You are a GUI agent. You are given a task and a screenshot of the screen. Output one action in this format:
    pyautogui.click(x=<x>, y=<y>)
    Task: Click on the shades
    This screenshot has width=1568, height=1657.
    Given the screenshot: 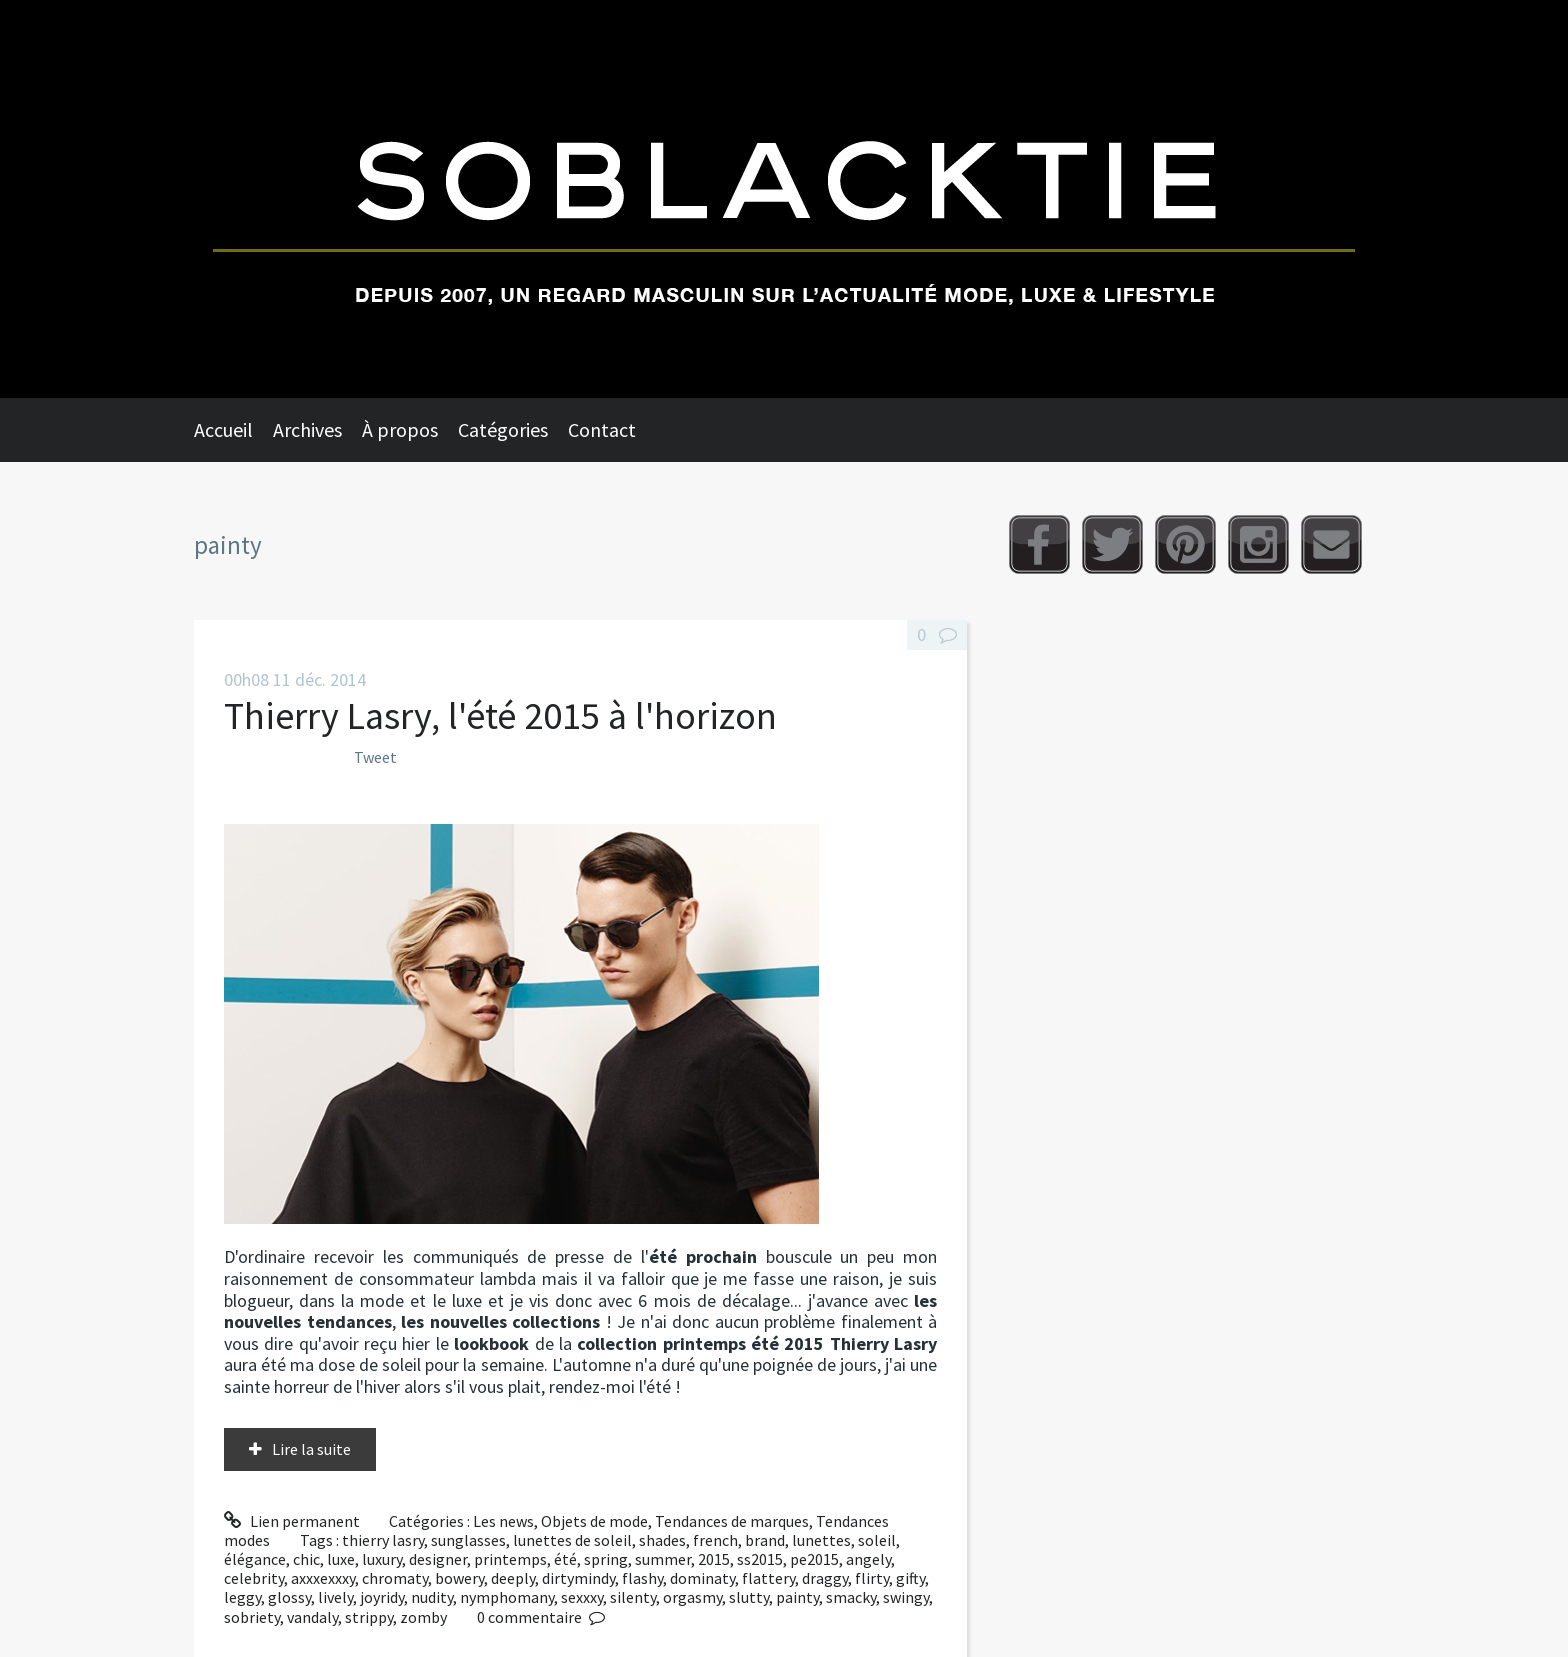 What is the action you would take?
    pyautogui.click(x=662, y=1540)
    